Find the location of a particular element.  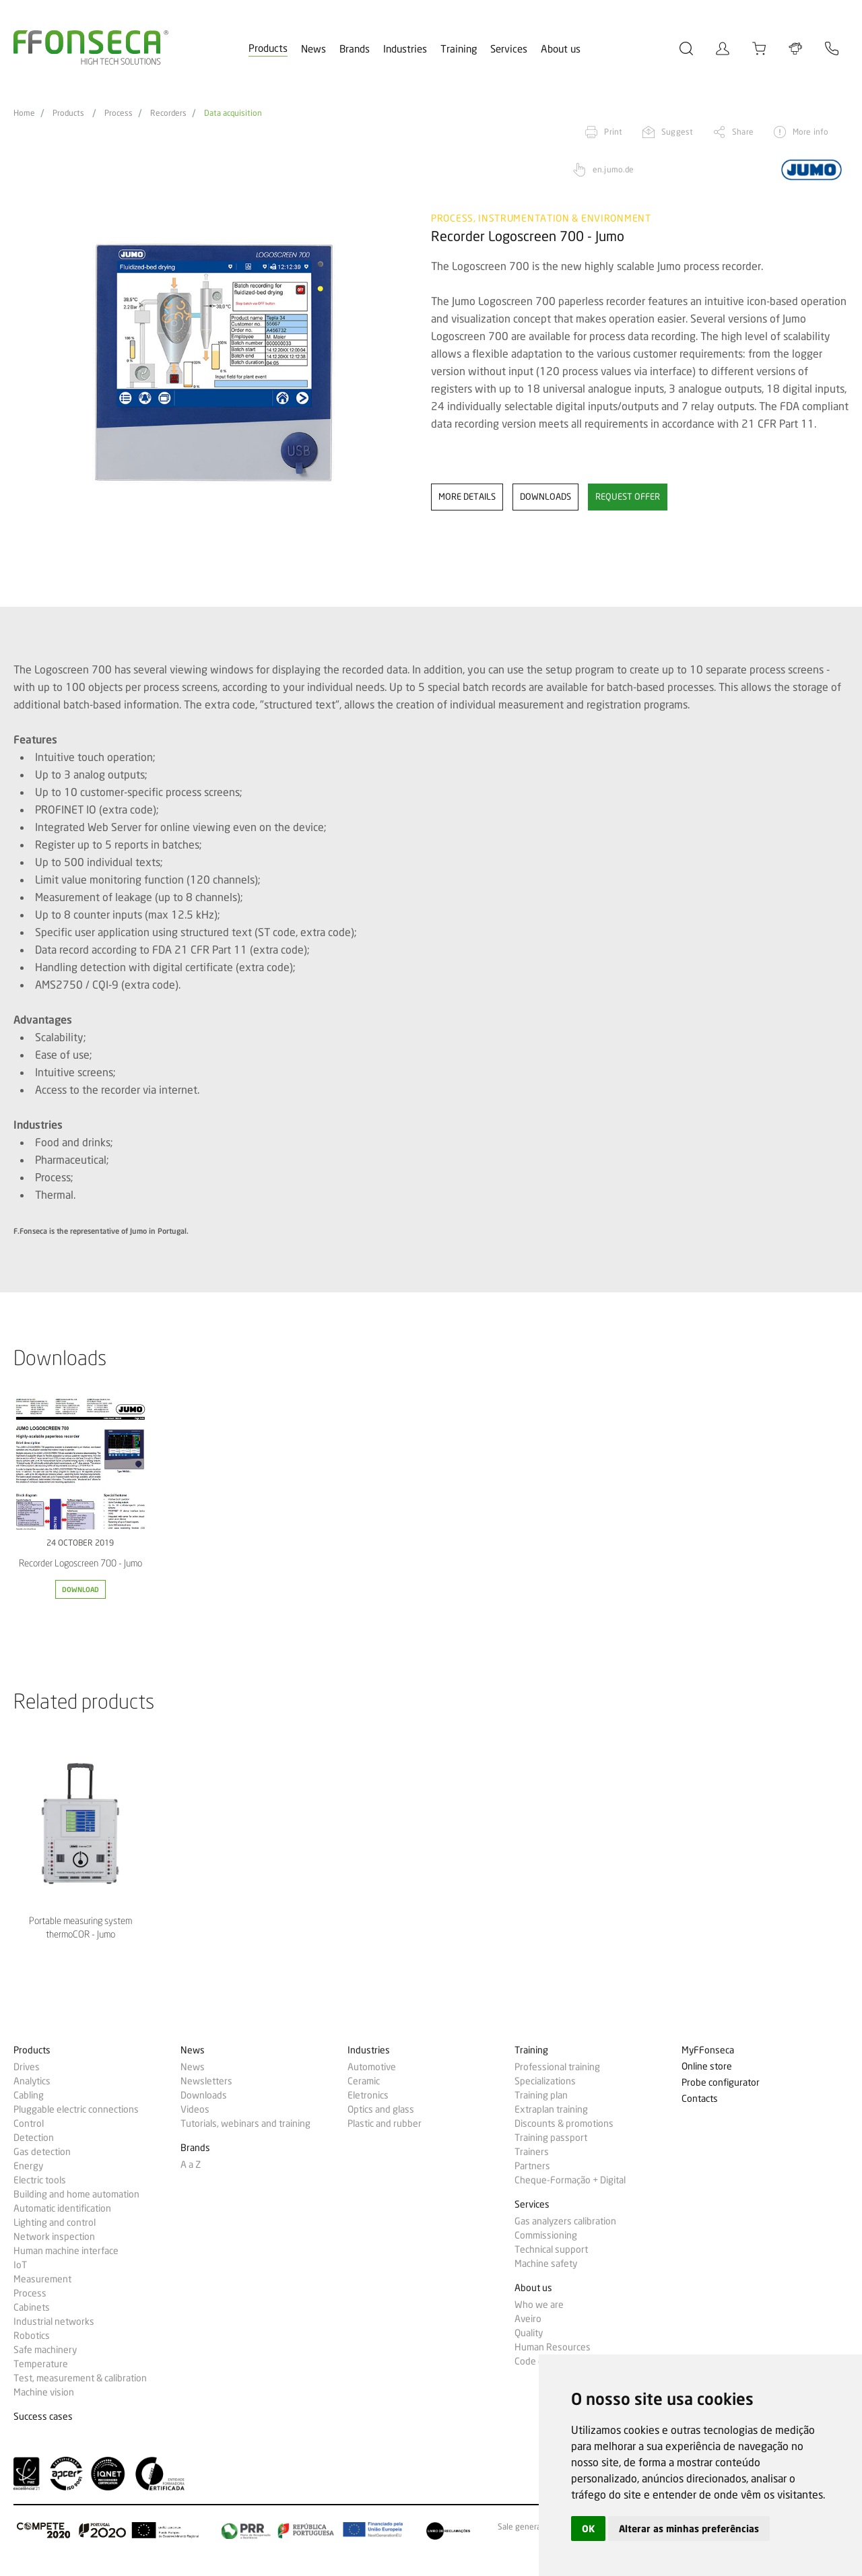

Tutorials, webinars and training is located at coordinates (245, 2123).